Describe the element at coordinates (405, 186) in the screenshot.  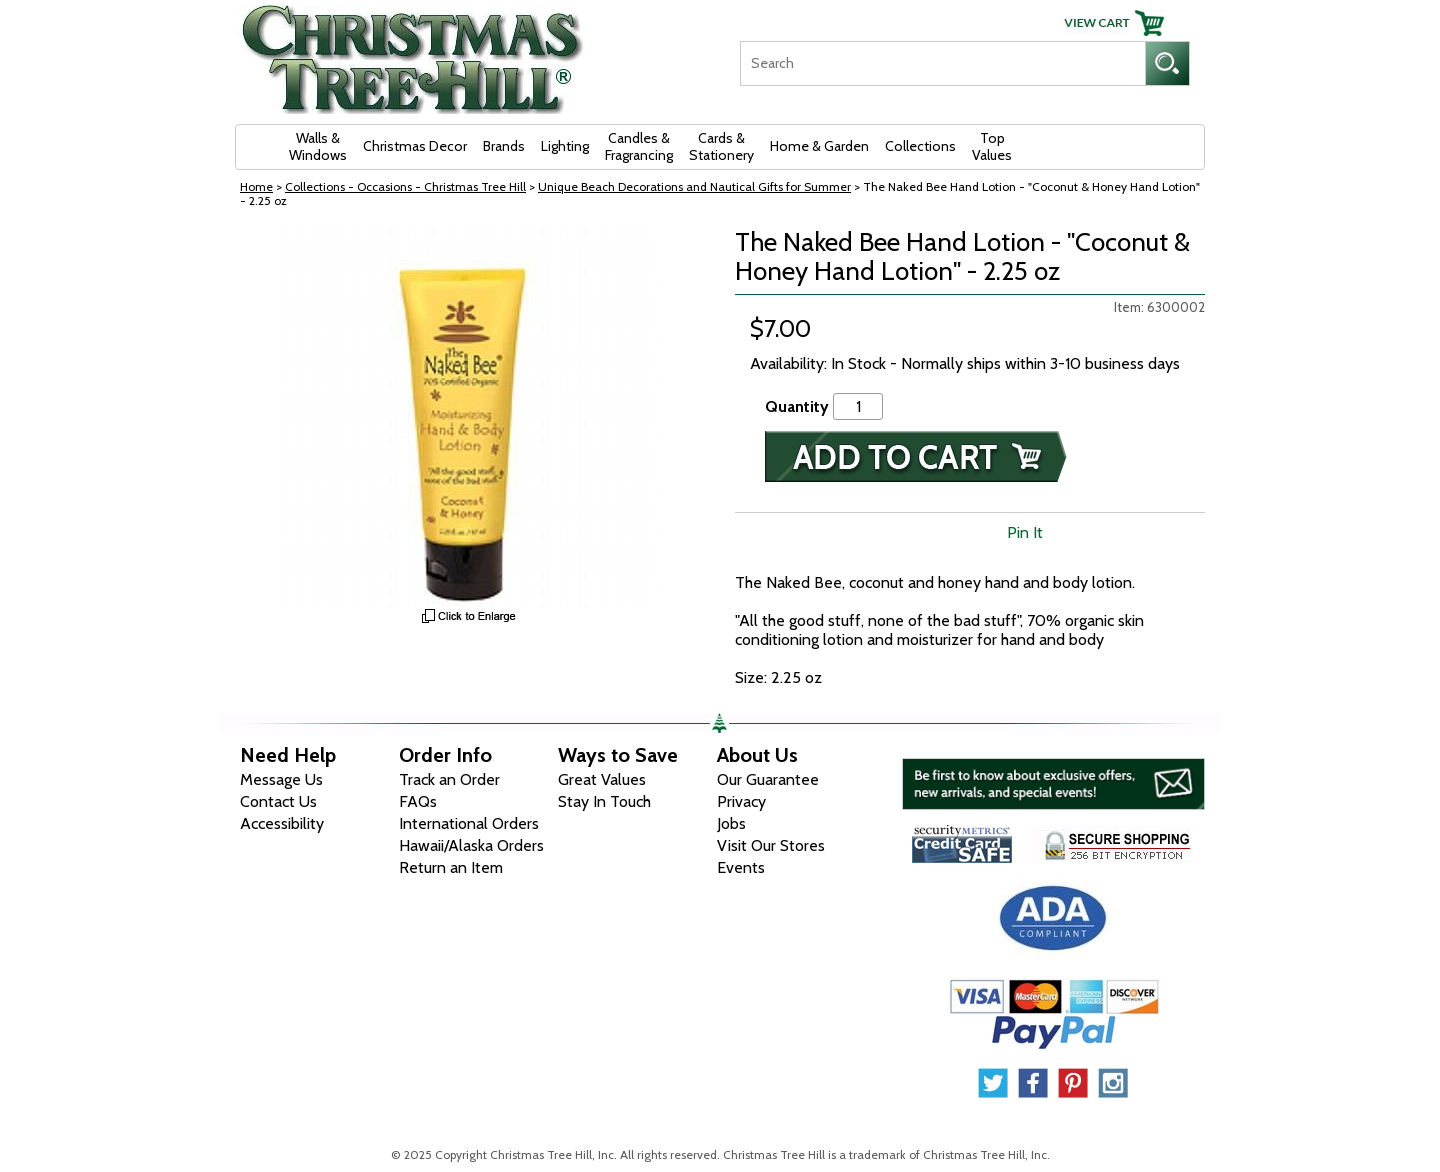
I see `Collections - Occasions - Christmas Tree Hill` at that location.